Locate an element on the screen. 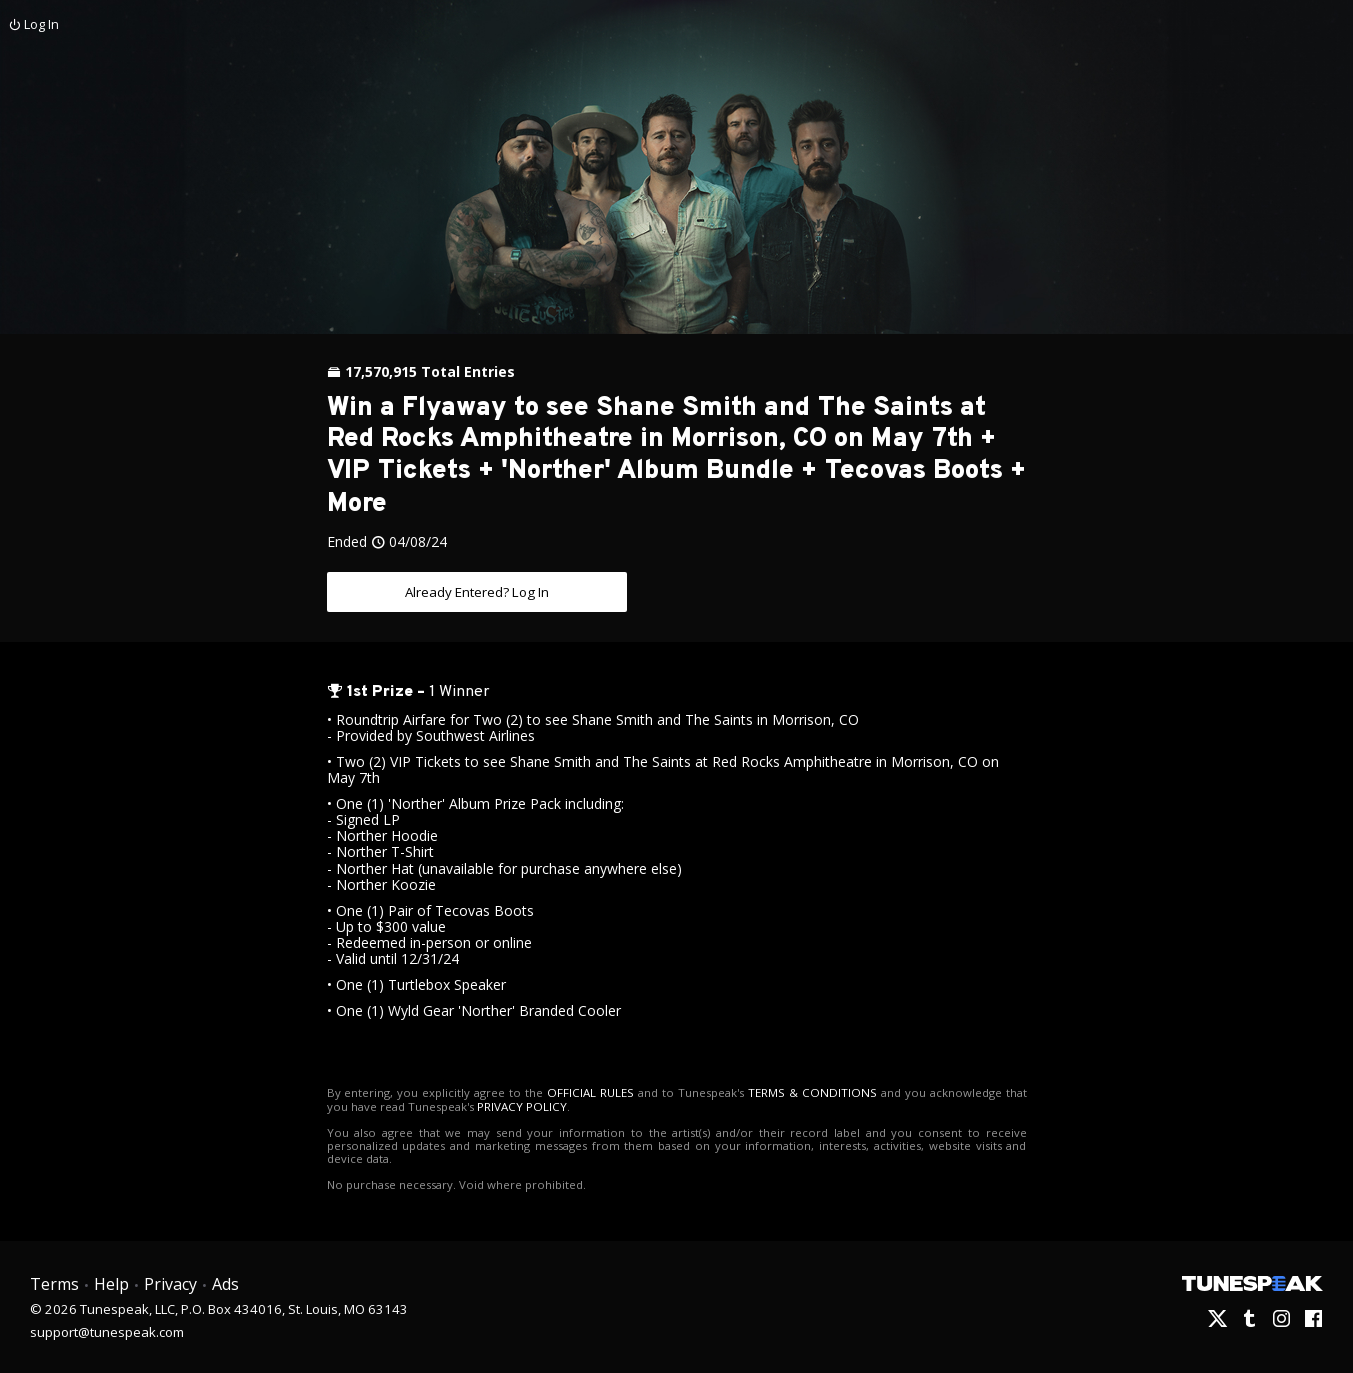 The height and width of the screenshot is (1373, 1353). PRIVACY POLICY is located at coordinates (496, 1105).